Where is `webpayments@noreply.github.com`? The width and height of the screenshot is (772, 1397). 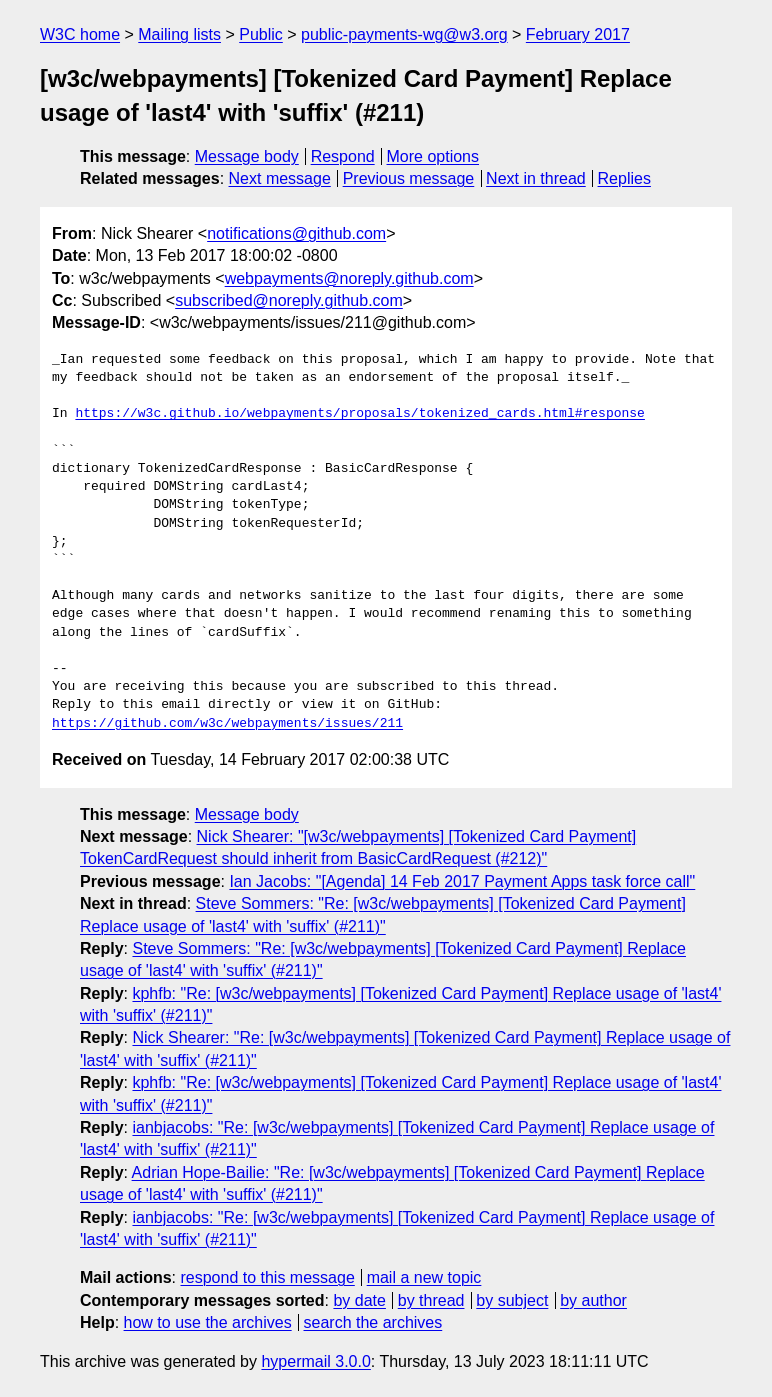
webpayments@noreply.github.com is located at coordinates (349, 278).